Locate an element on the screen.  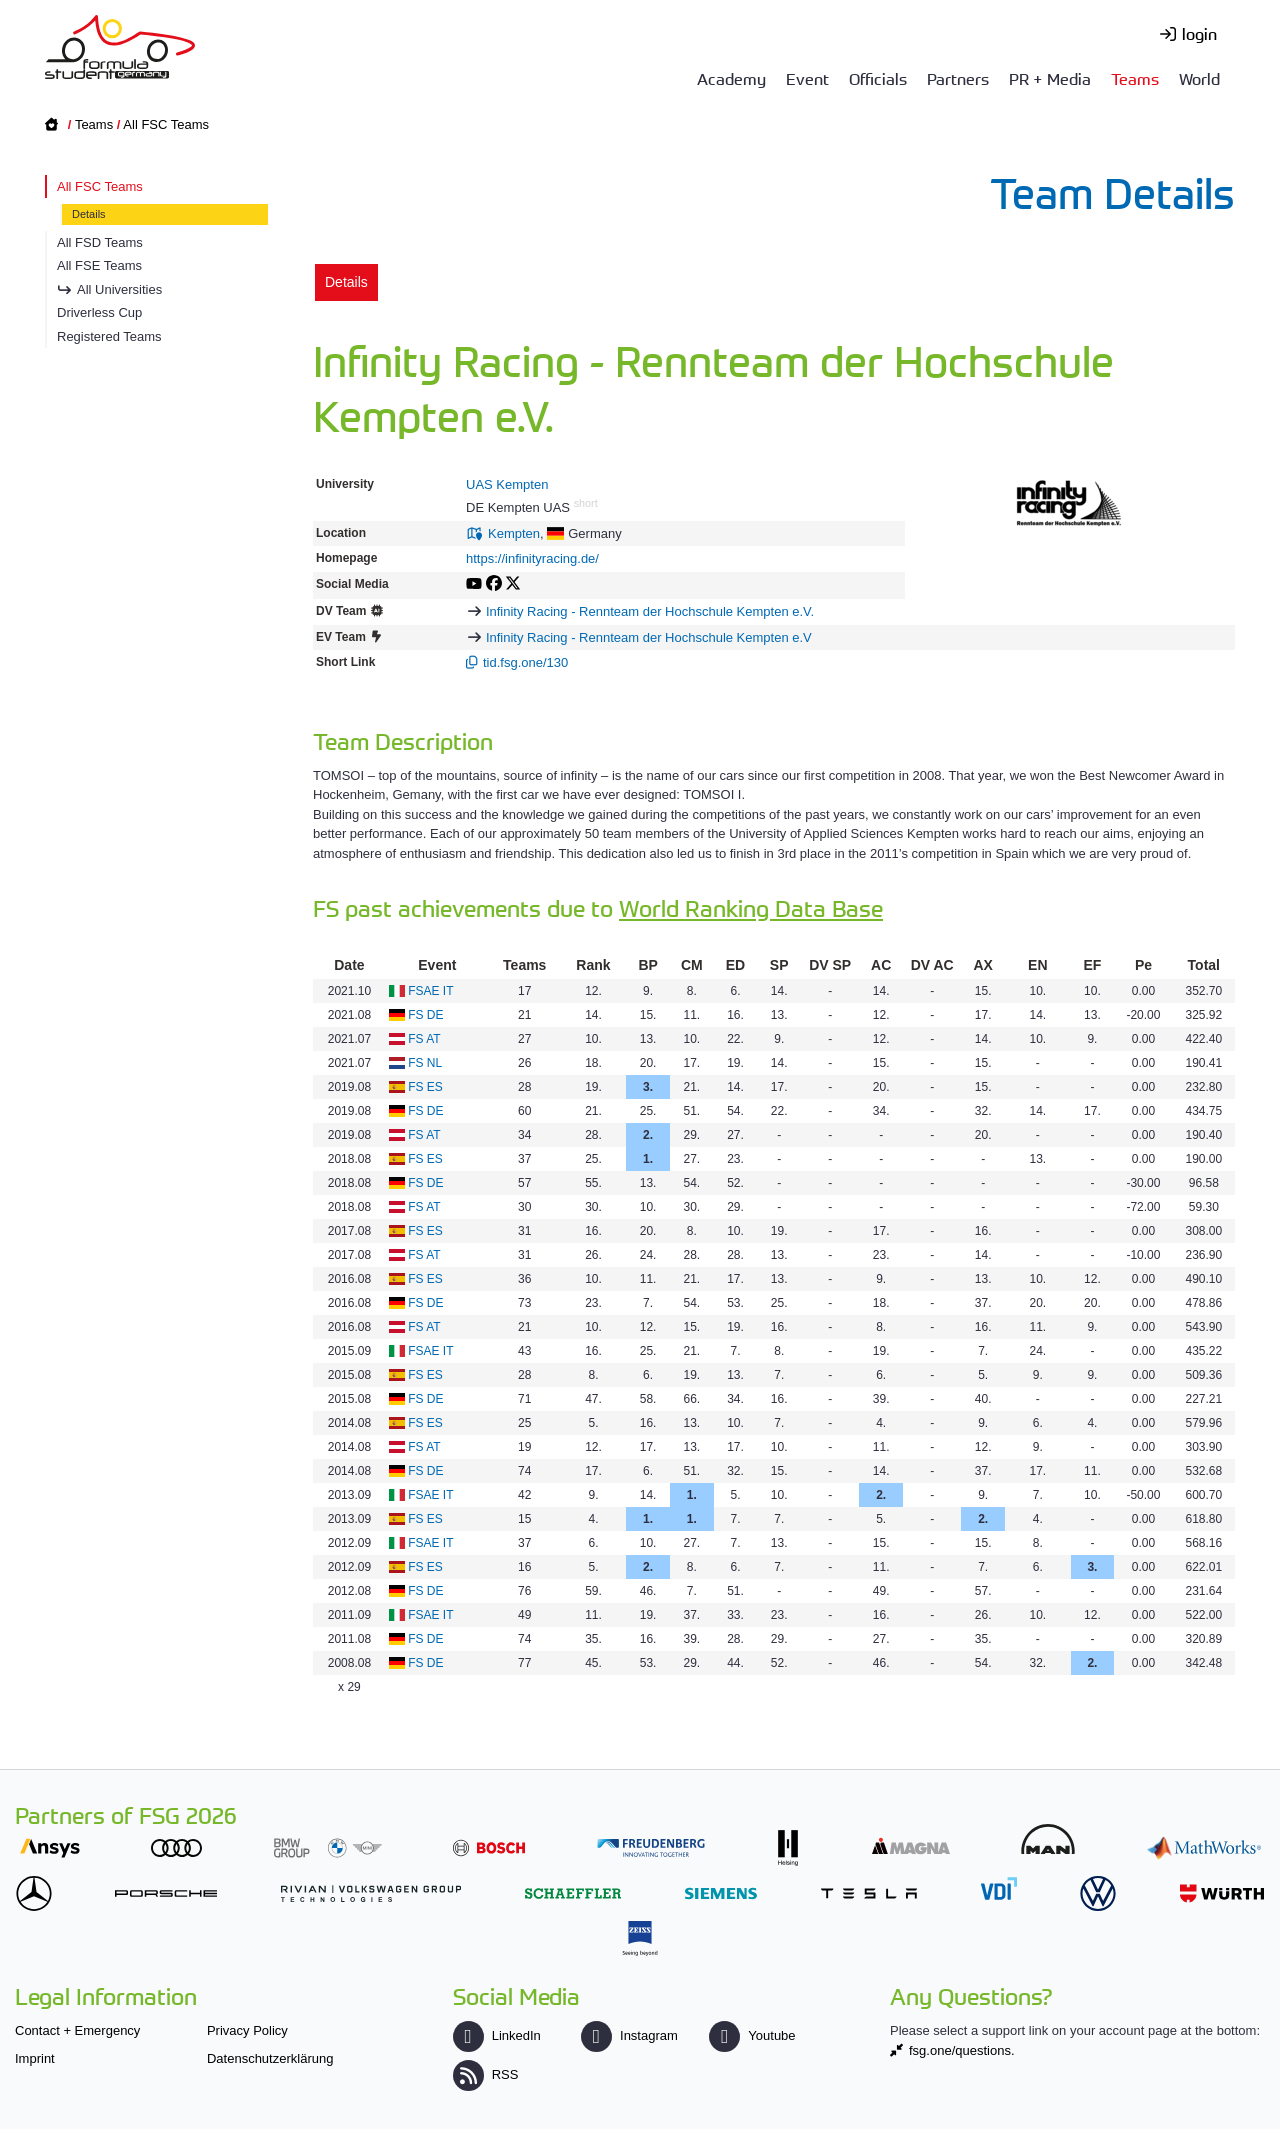
All Universities is located at coordinates (119, 289).